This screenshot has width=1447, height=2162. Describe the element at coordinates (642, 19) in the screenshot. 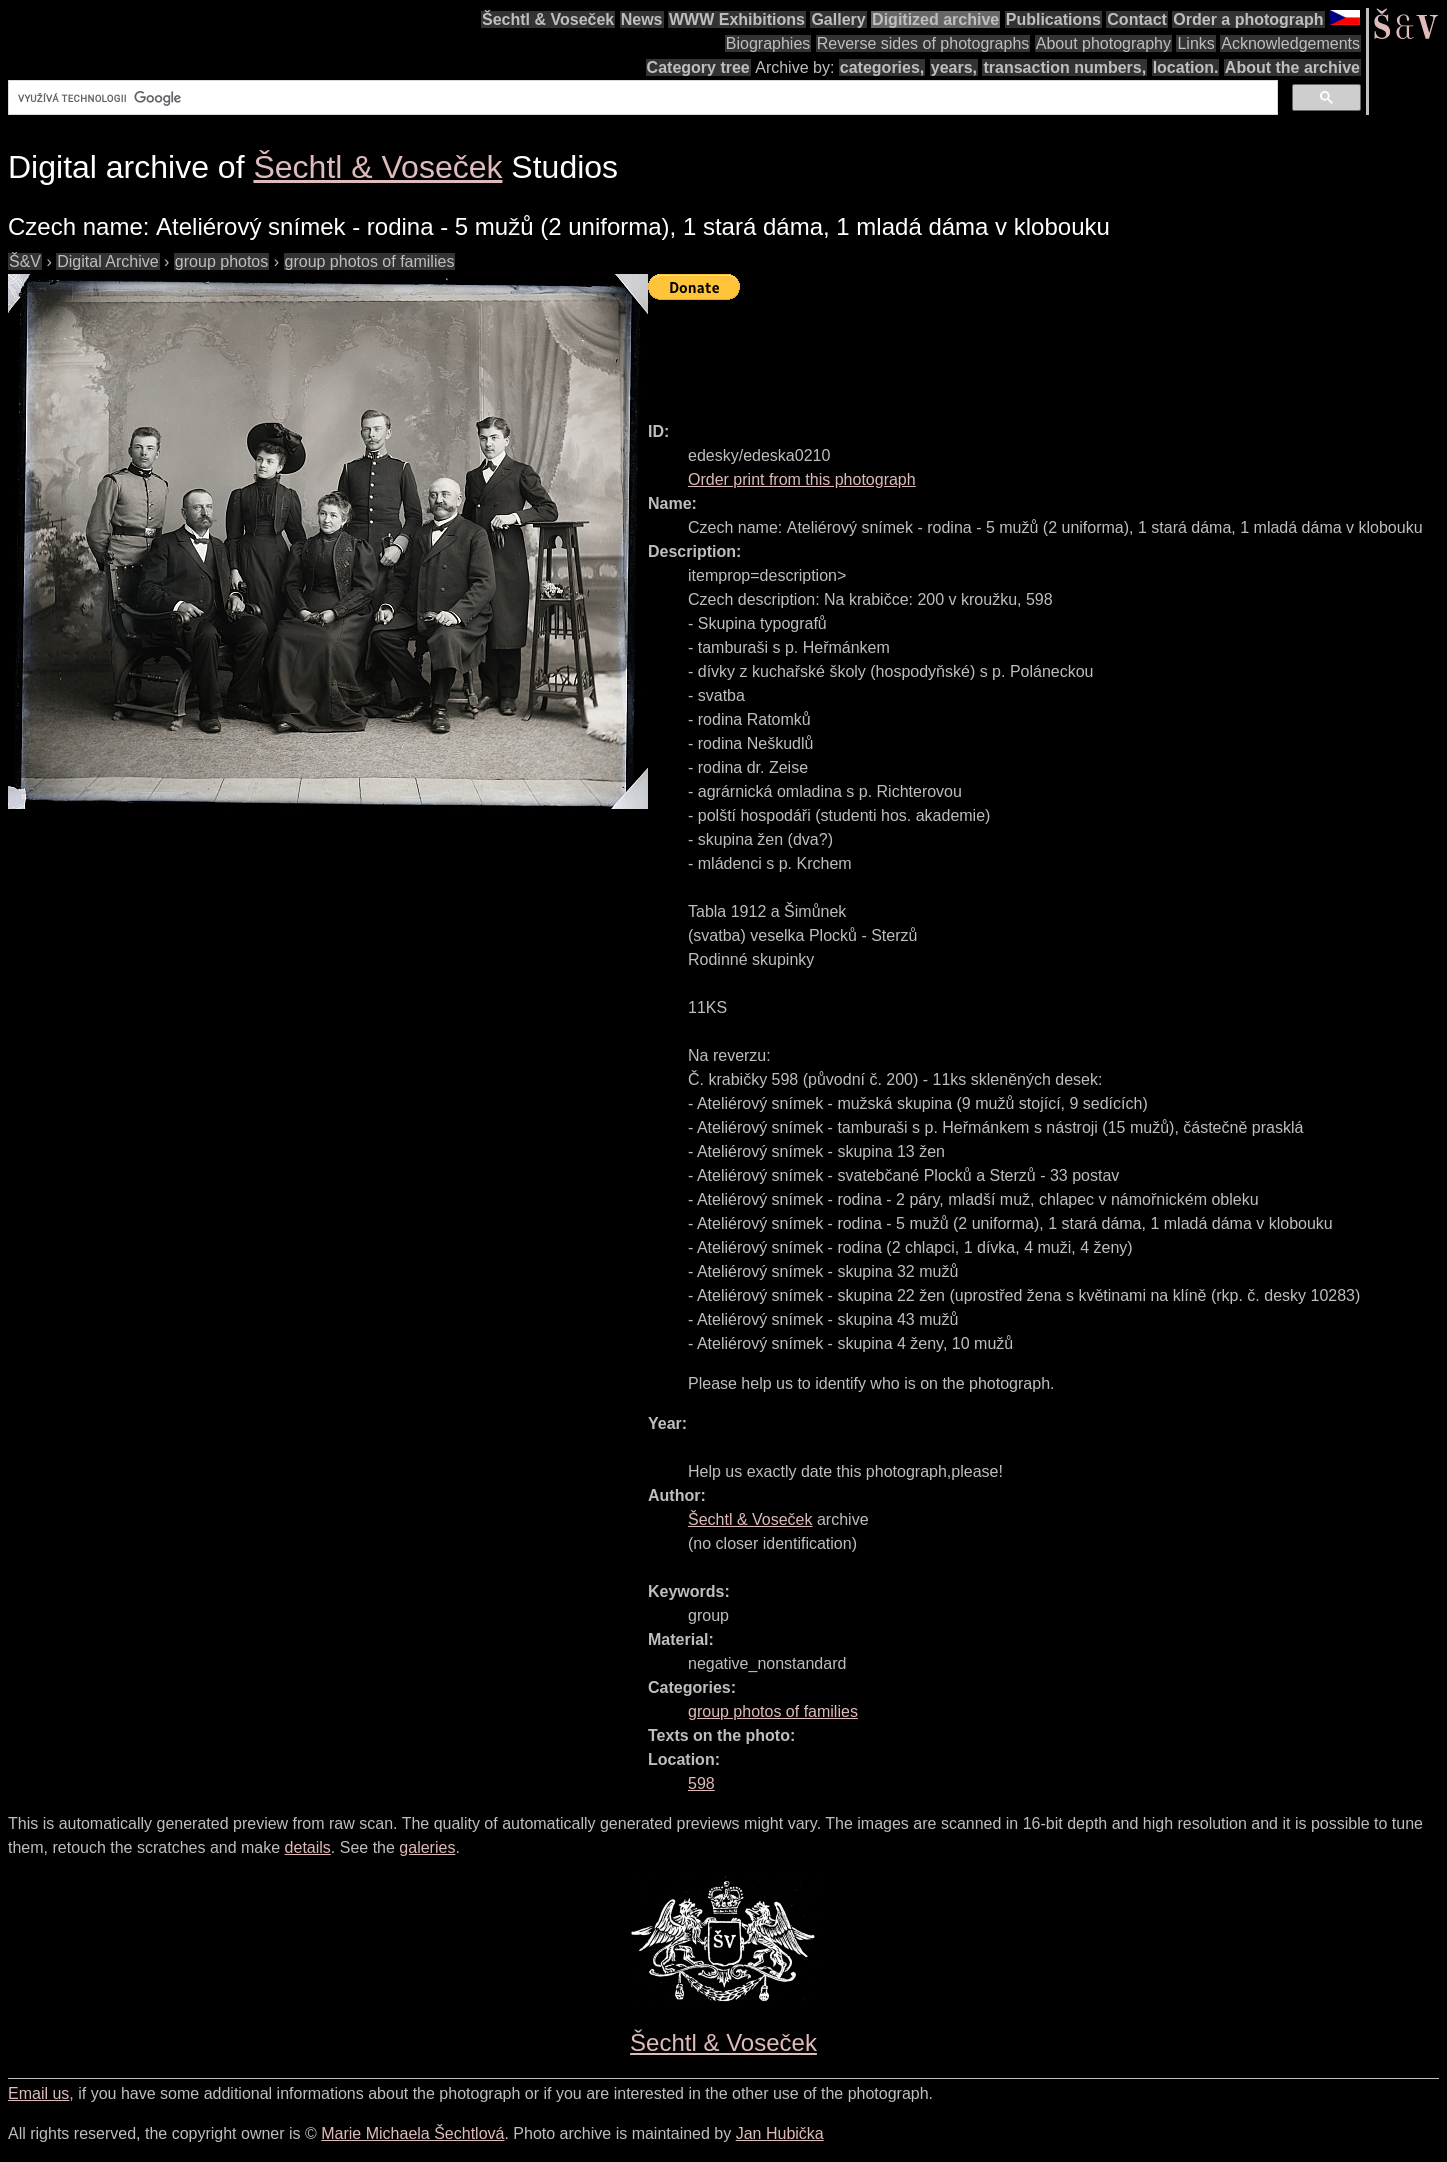

I see `News` at that location.